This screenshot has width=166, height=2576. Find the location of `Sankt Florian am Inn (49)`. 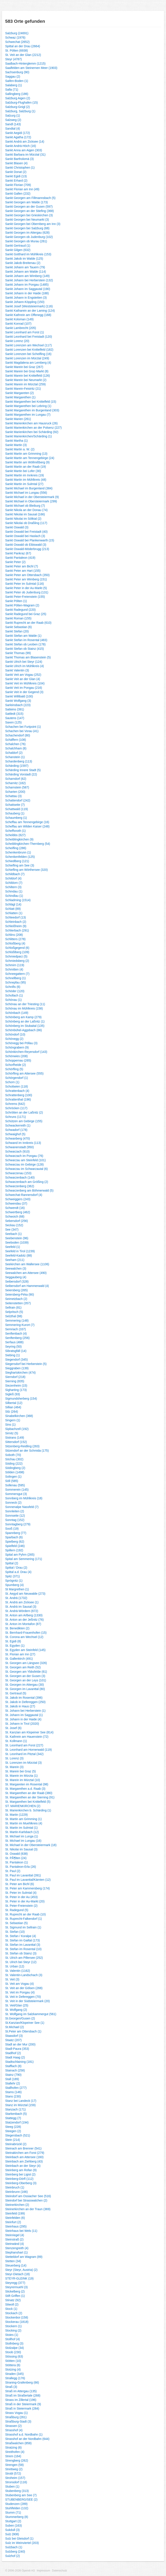

Sankt Florian am Inn (49) is located at coordinates (22, 189).